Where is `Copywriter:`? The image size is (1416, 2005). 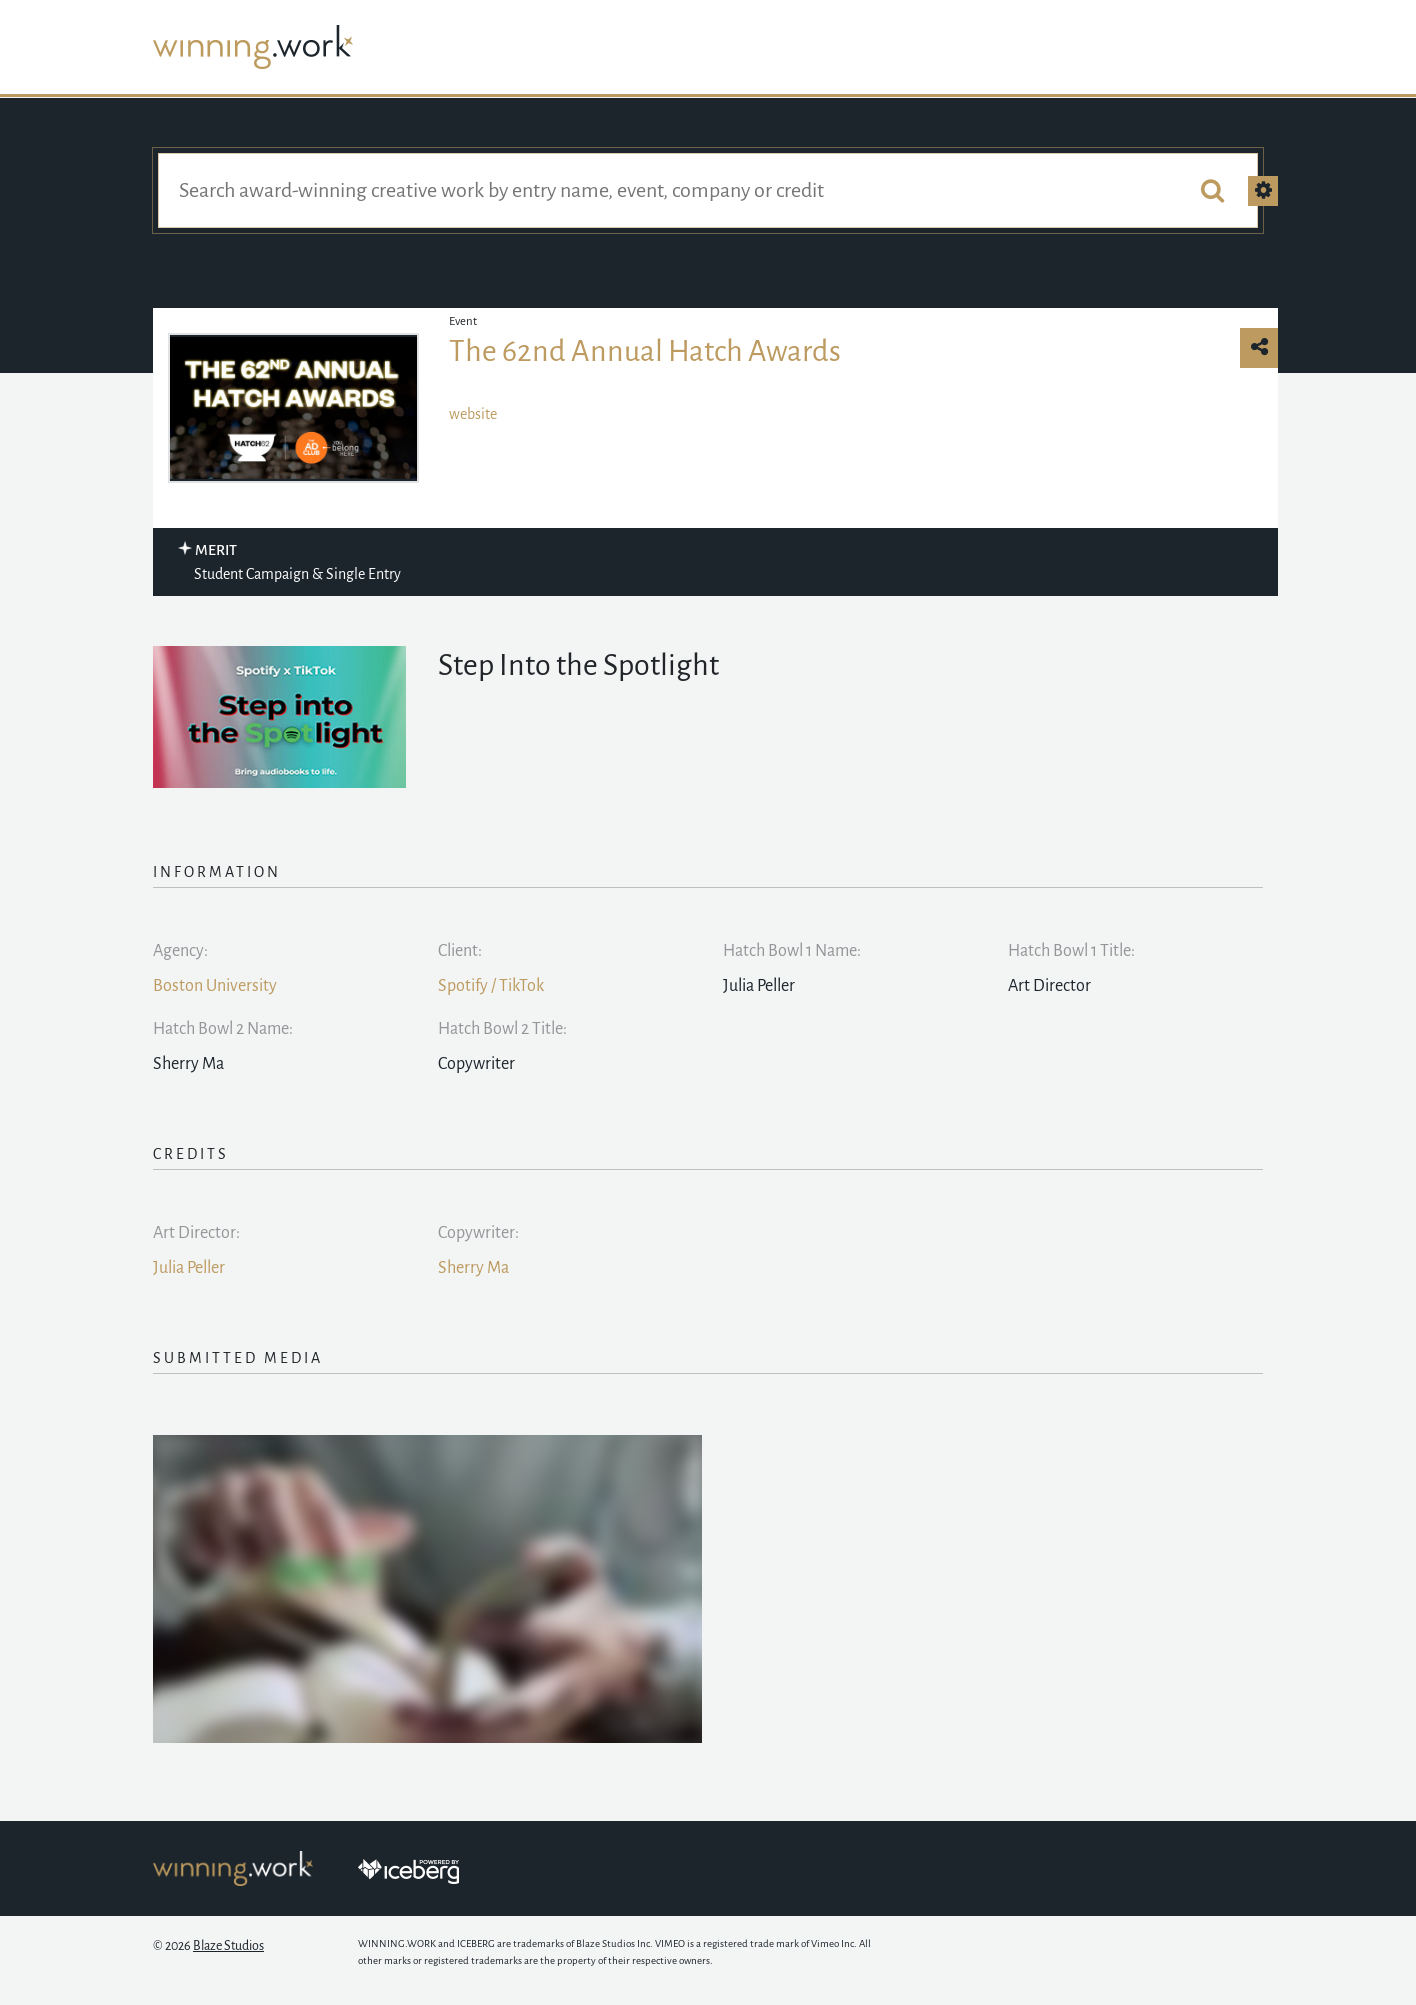
Copywriter: is located at coordinates (478, 1233).